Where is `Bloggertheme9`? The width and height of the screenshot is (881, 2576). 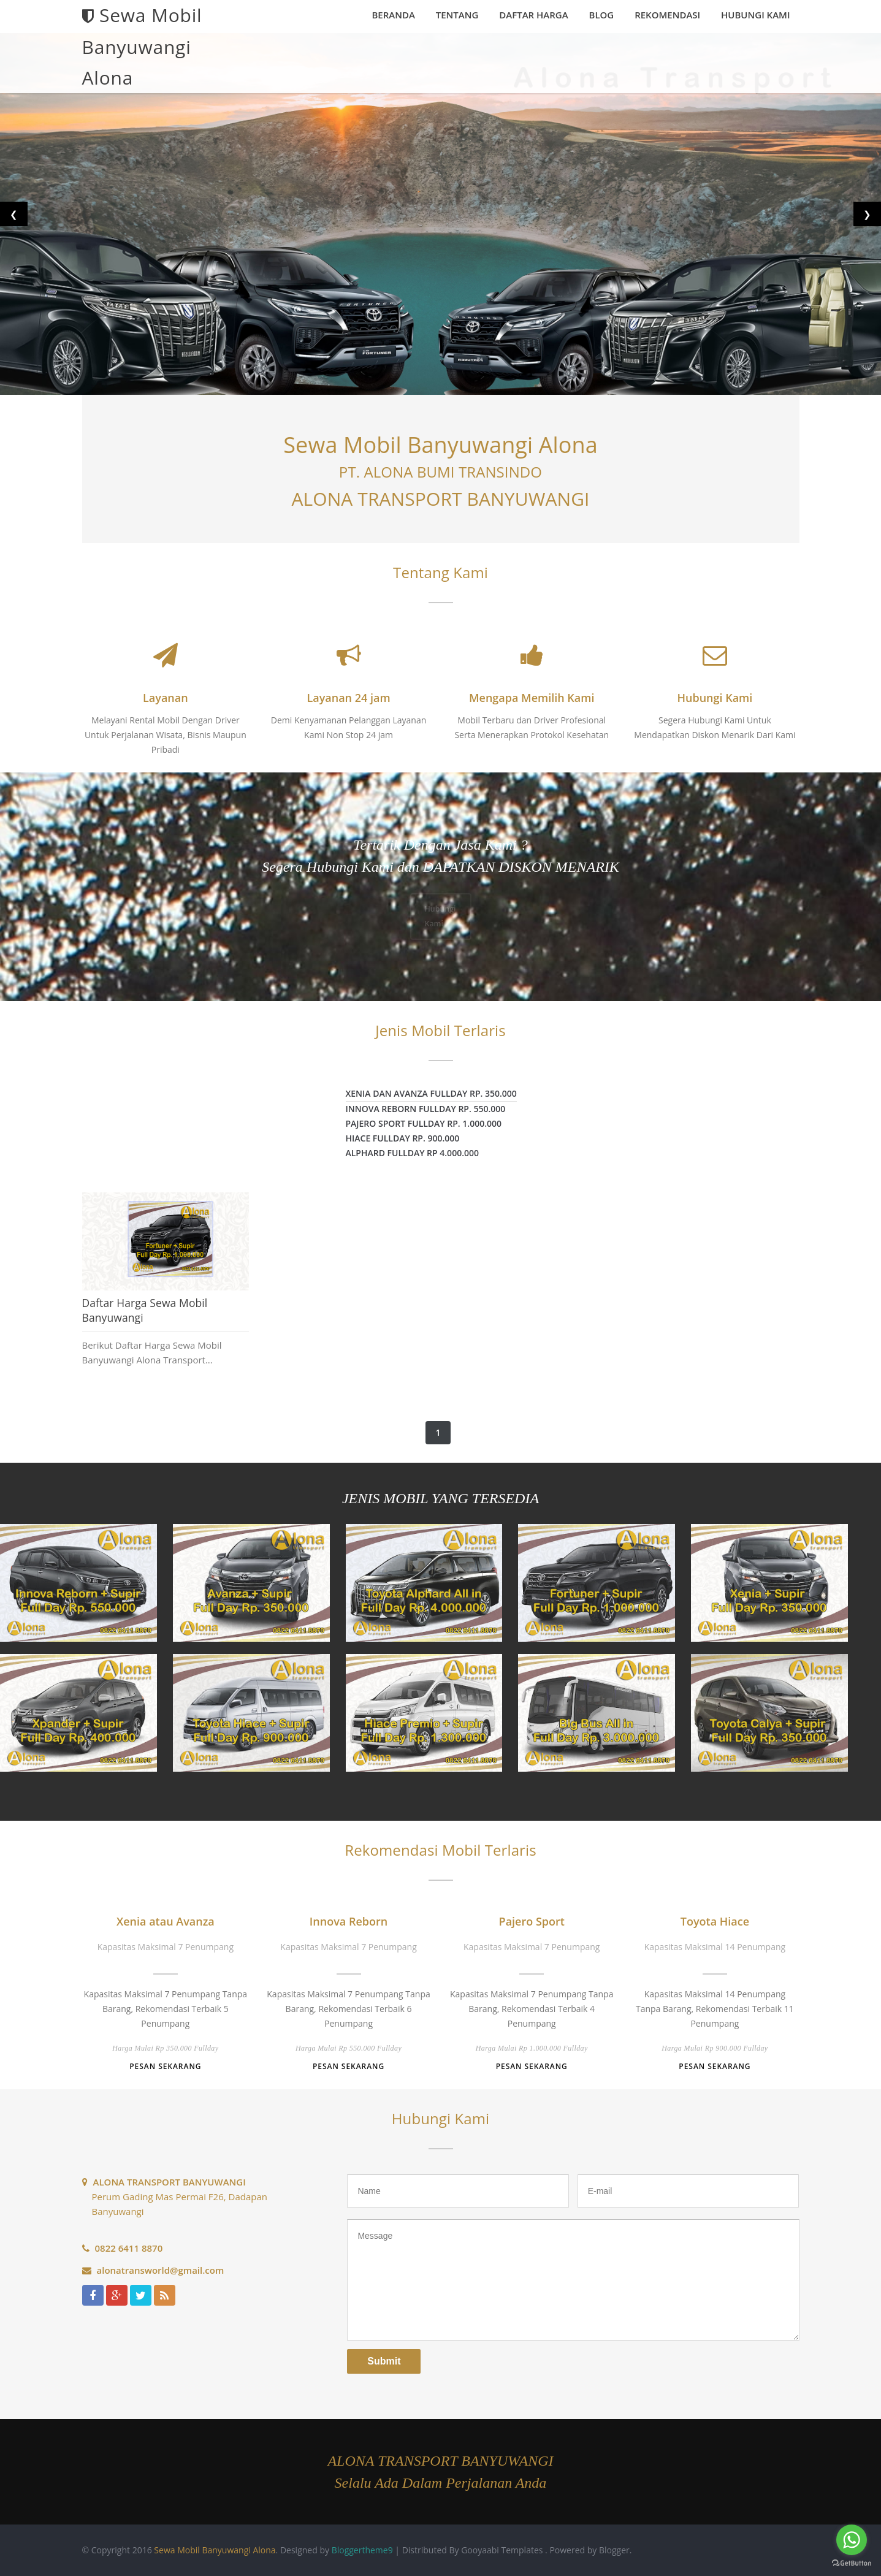 Bloggertheme9 is located at coordinates (362, 2550).